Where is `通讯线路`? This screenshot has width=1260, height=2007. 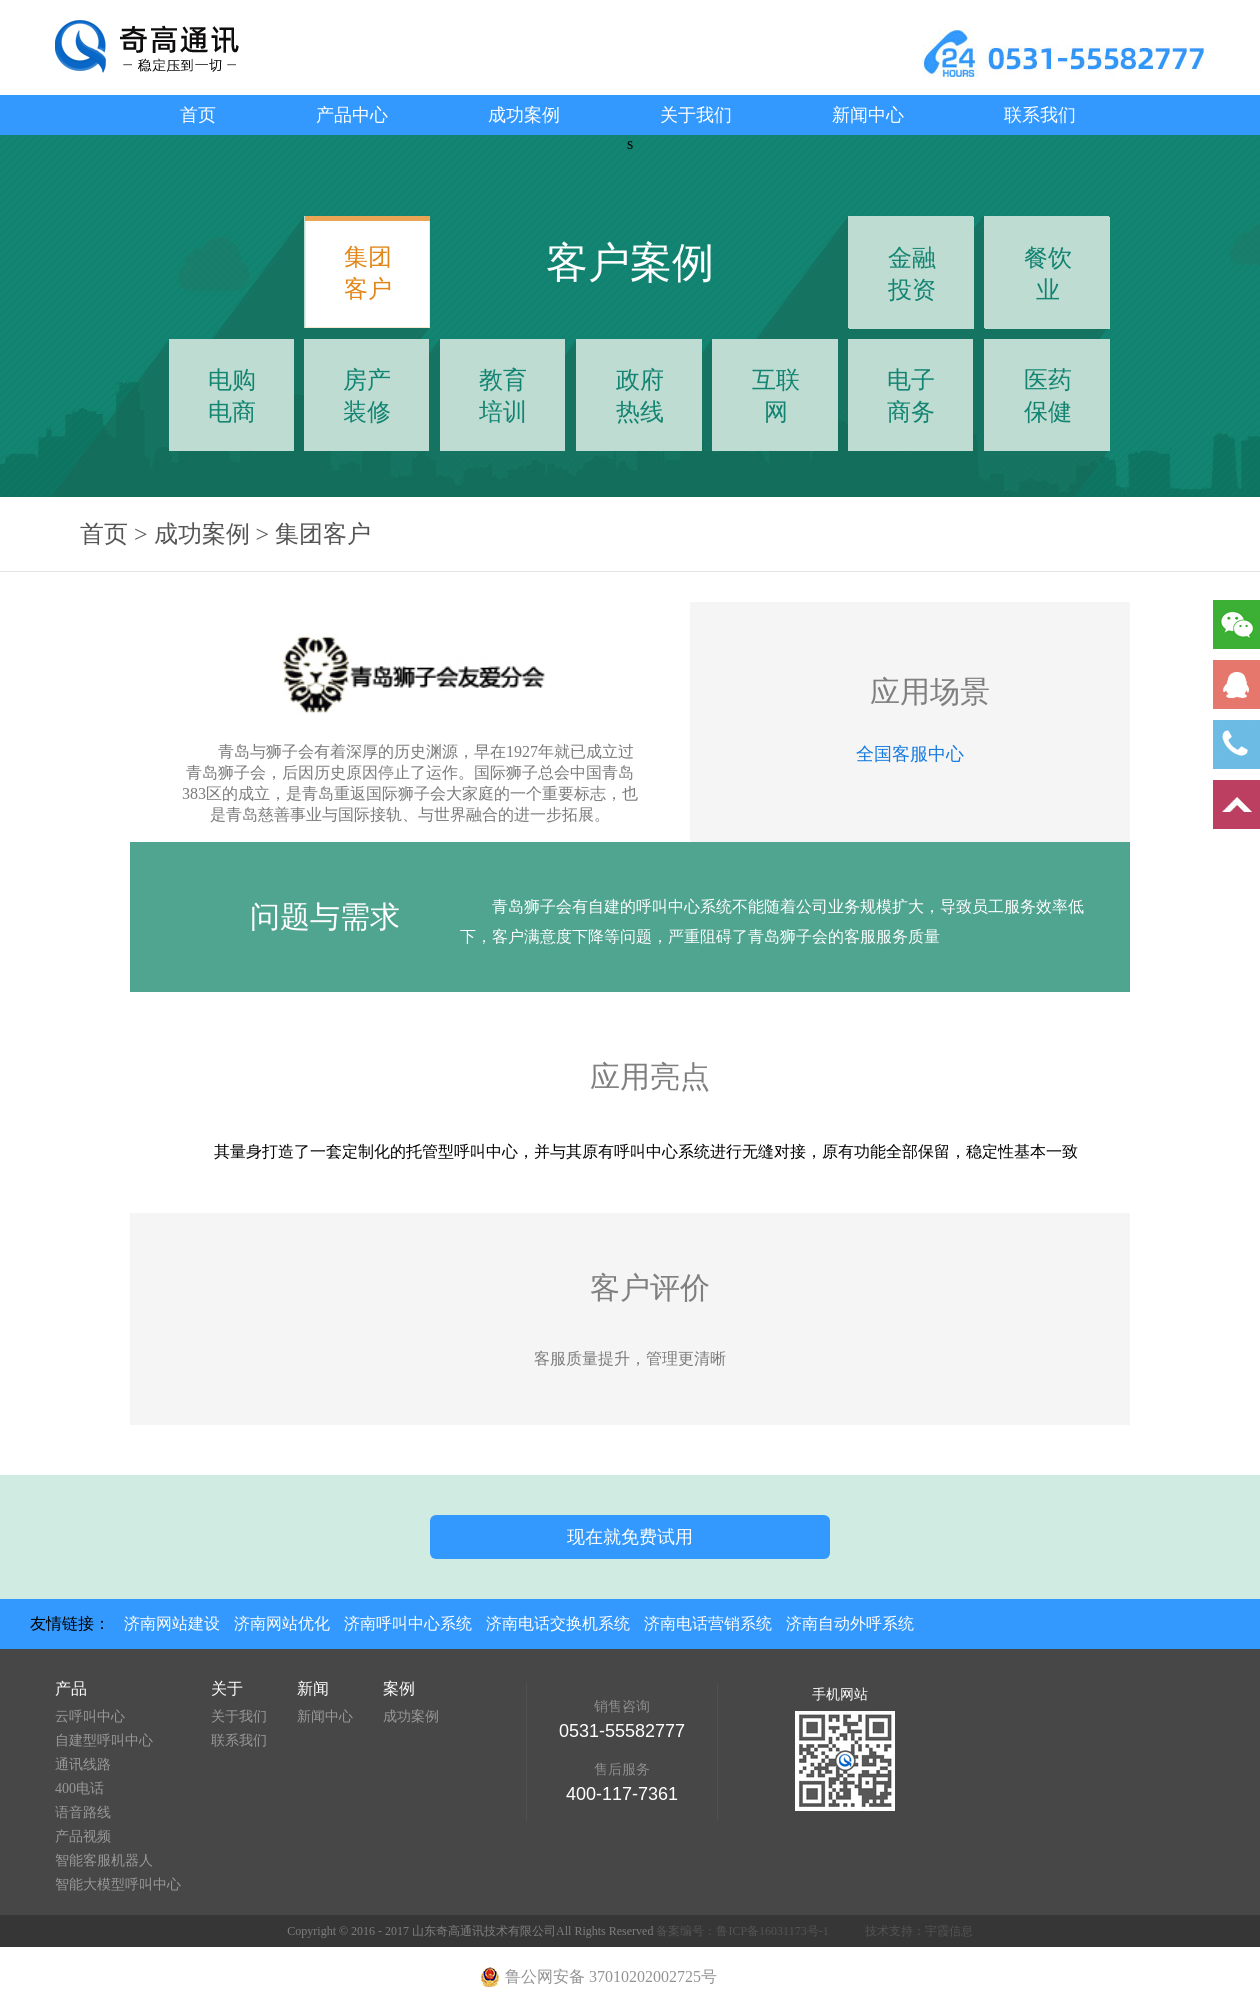
通讯线路 is located at coordinates (83, 1764).